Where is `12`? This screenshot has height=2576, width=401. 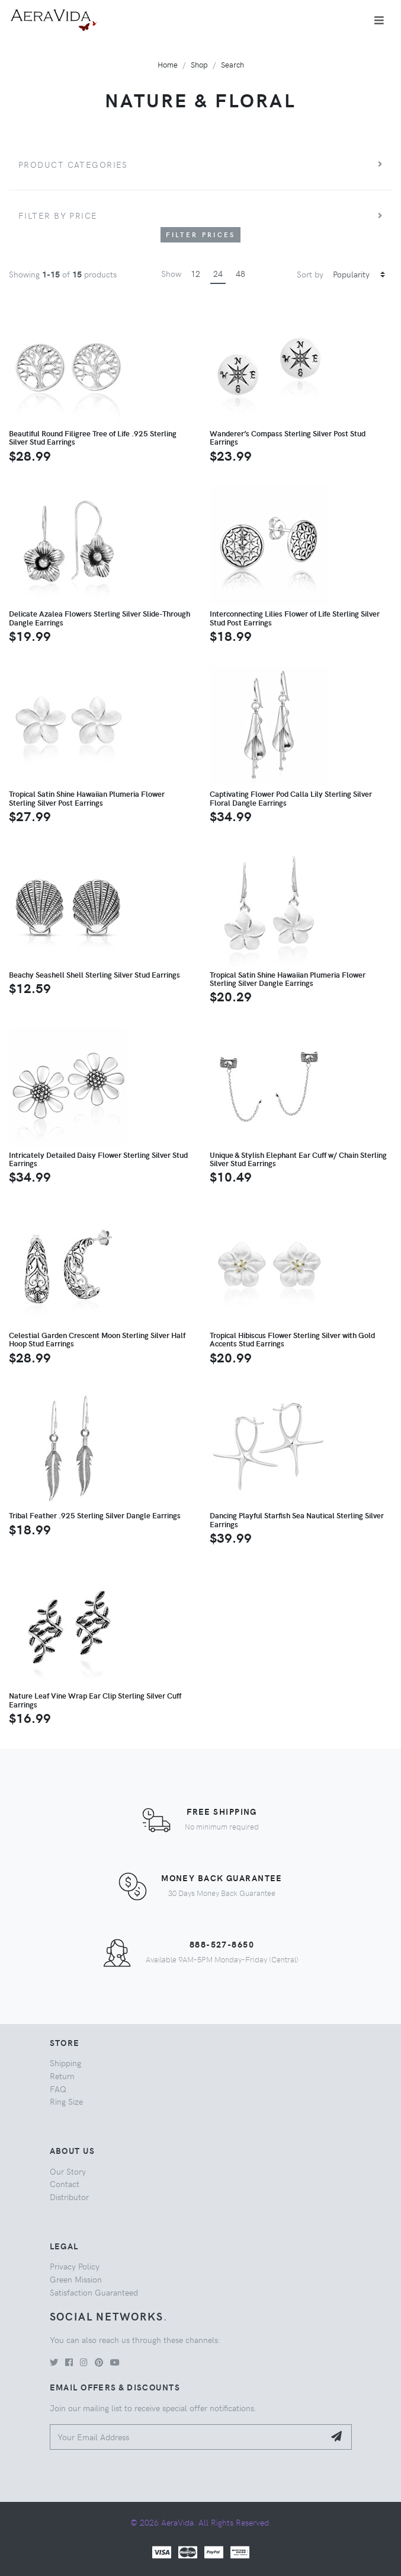 12 is located at coordinates (195, 273).